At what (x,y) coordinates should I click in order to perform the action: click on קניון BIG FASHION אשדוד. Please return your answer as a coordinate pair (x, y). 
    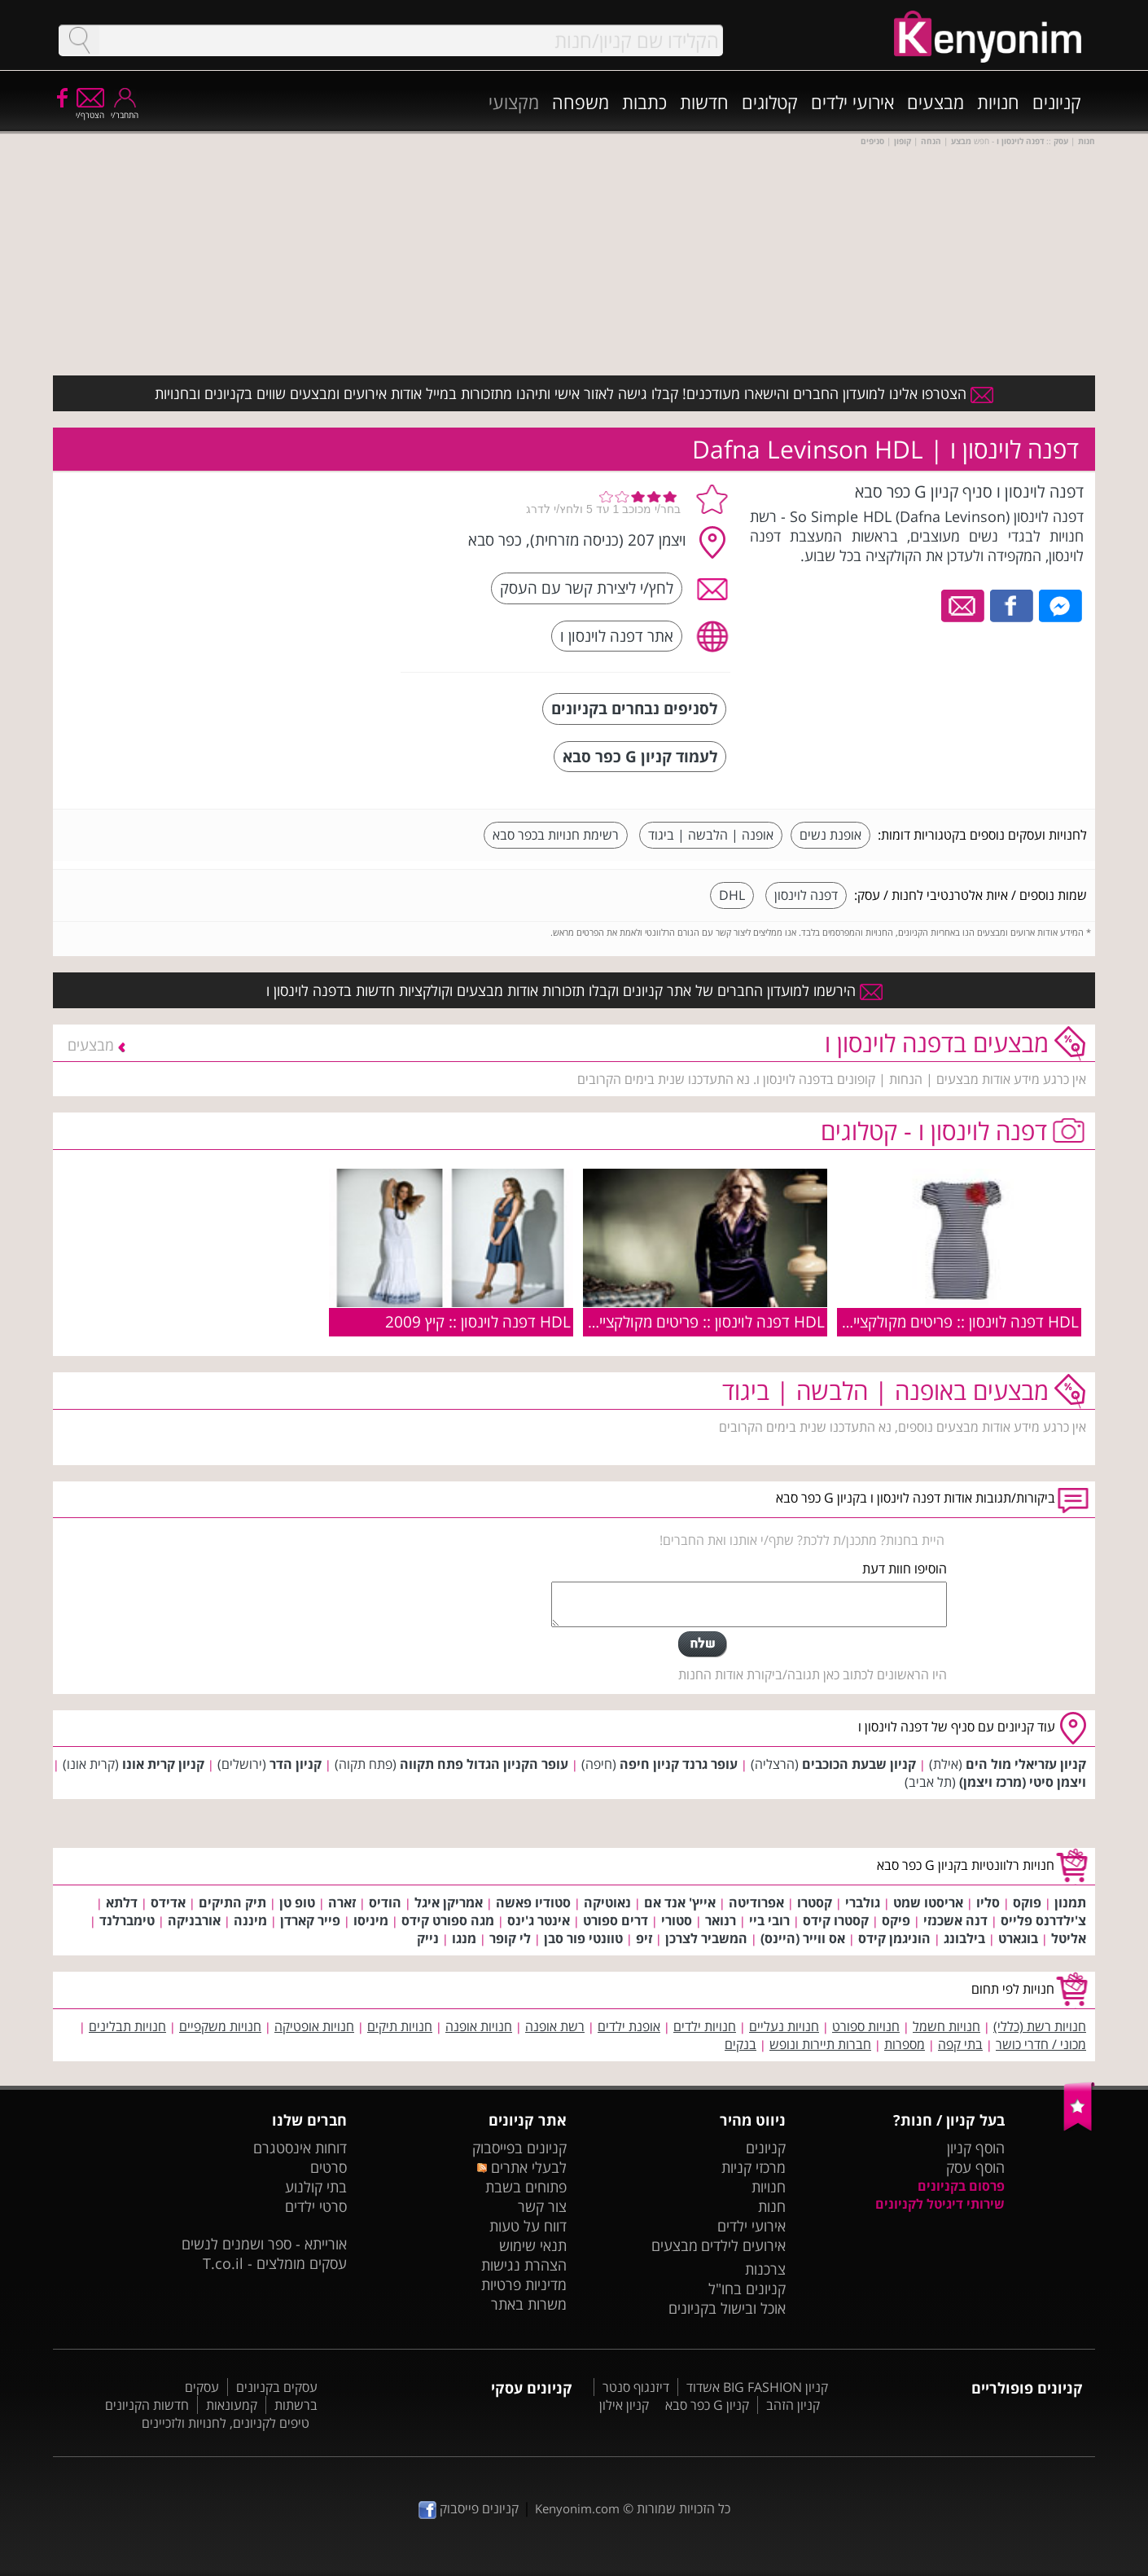
    Looking at the image, I should click on (757, 2387).